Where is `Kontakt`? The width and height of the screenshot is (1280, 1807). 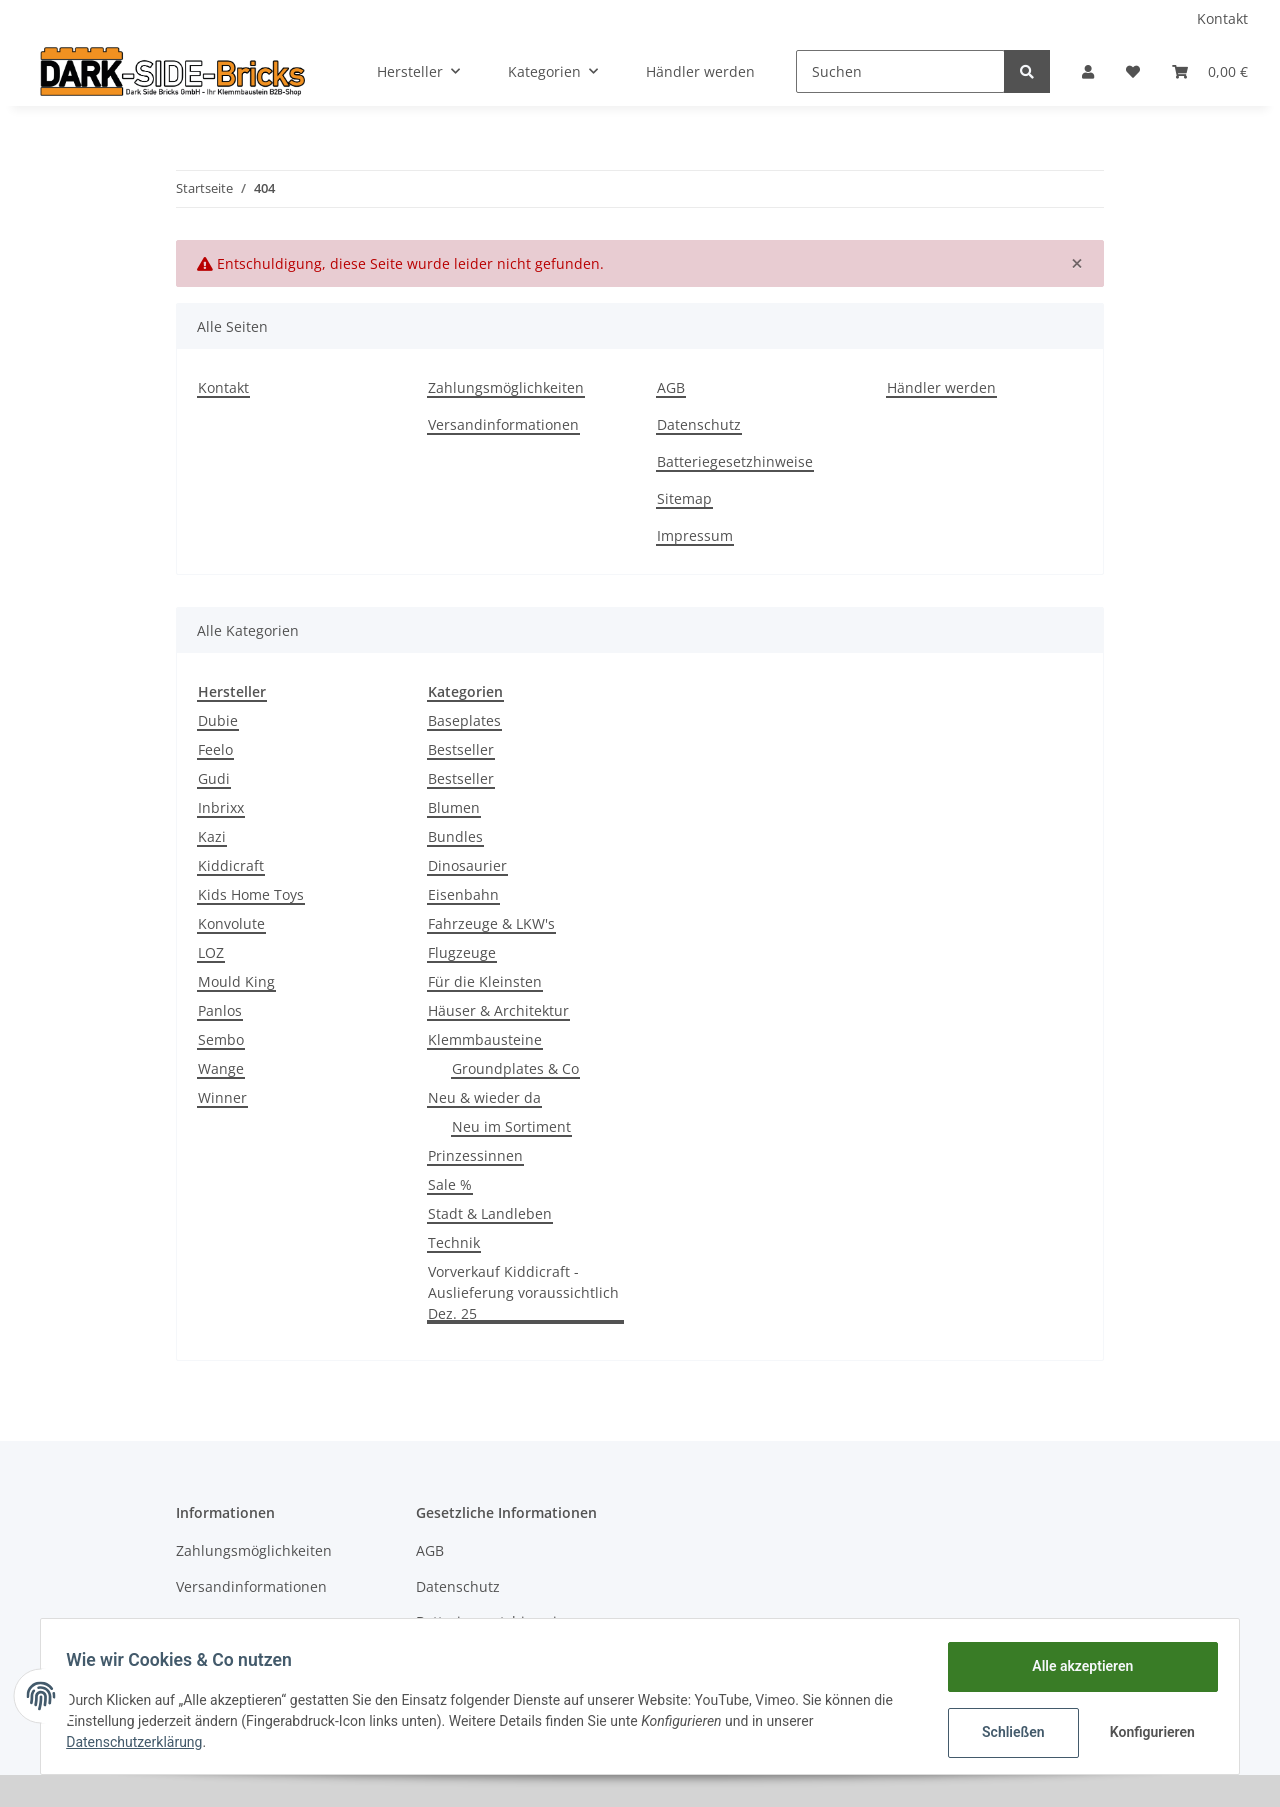 Kontakt is located at coordinates (1222, 18).